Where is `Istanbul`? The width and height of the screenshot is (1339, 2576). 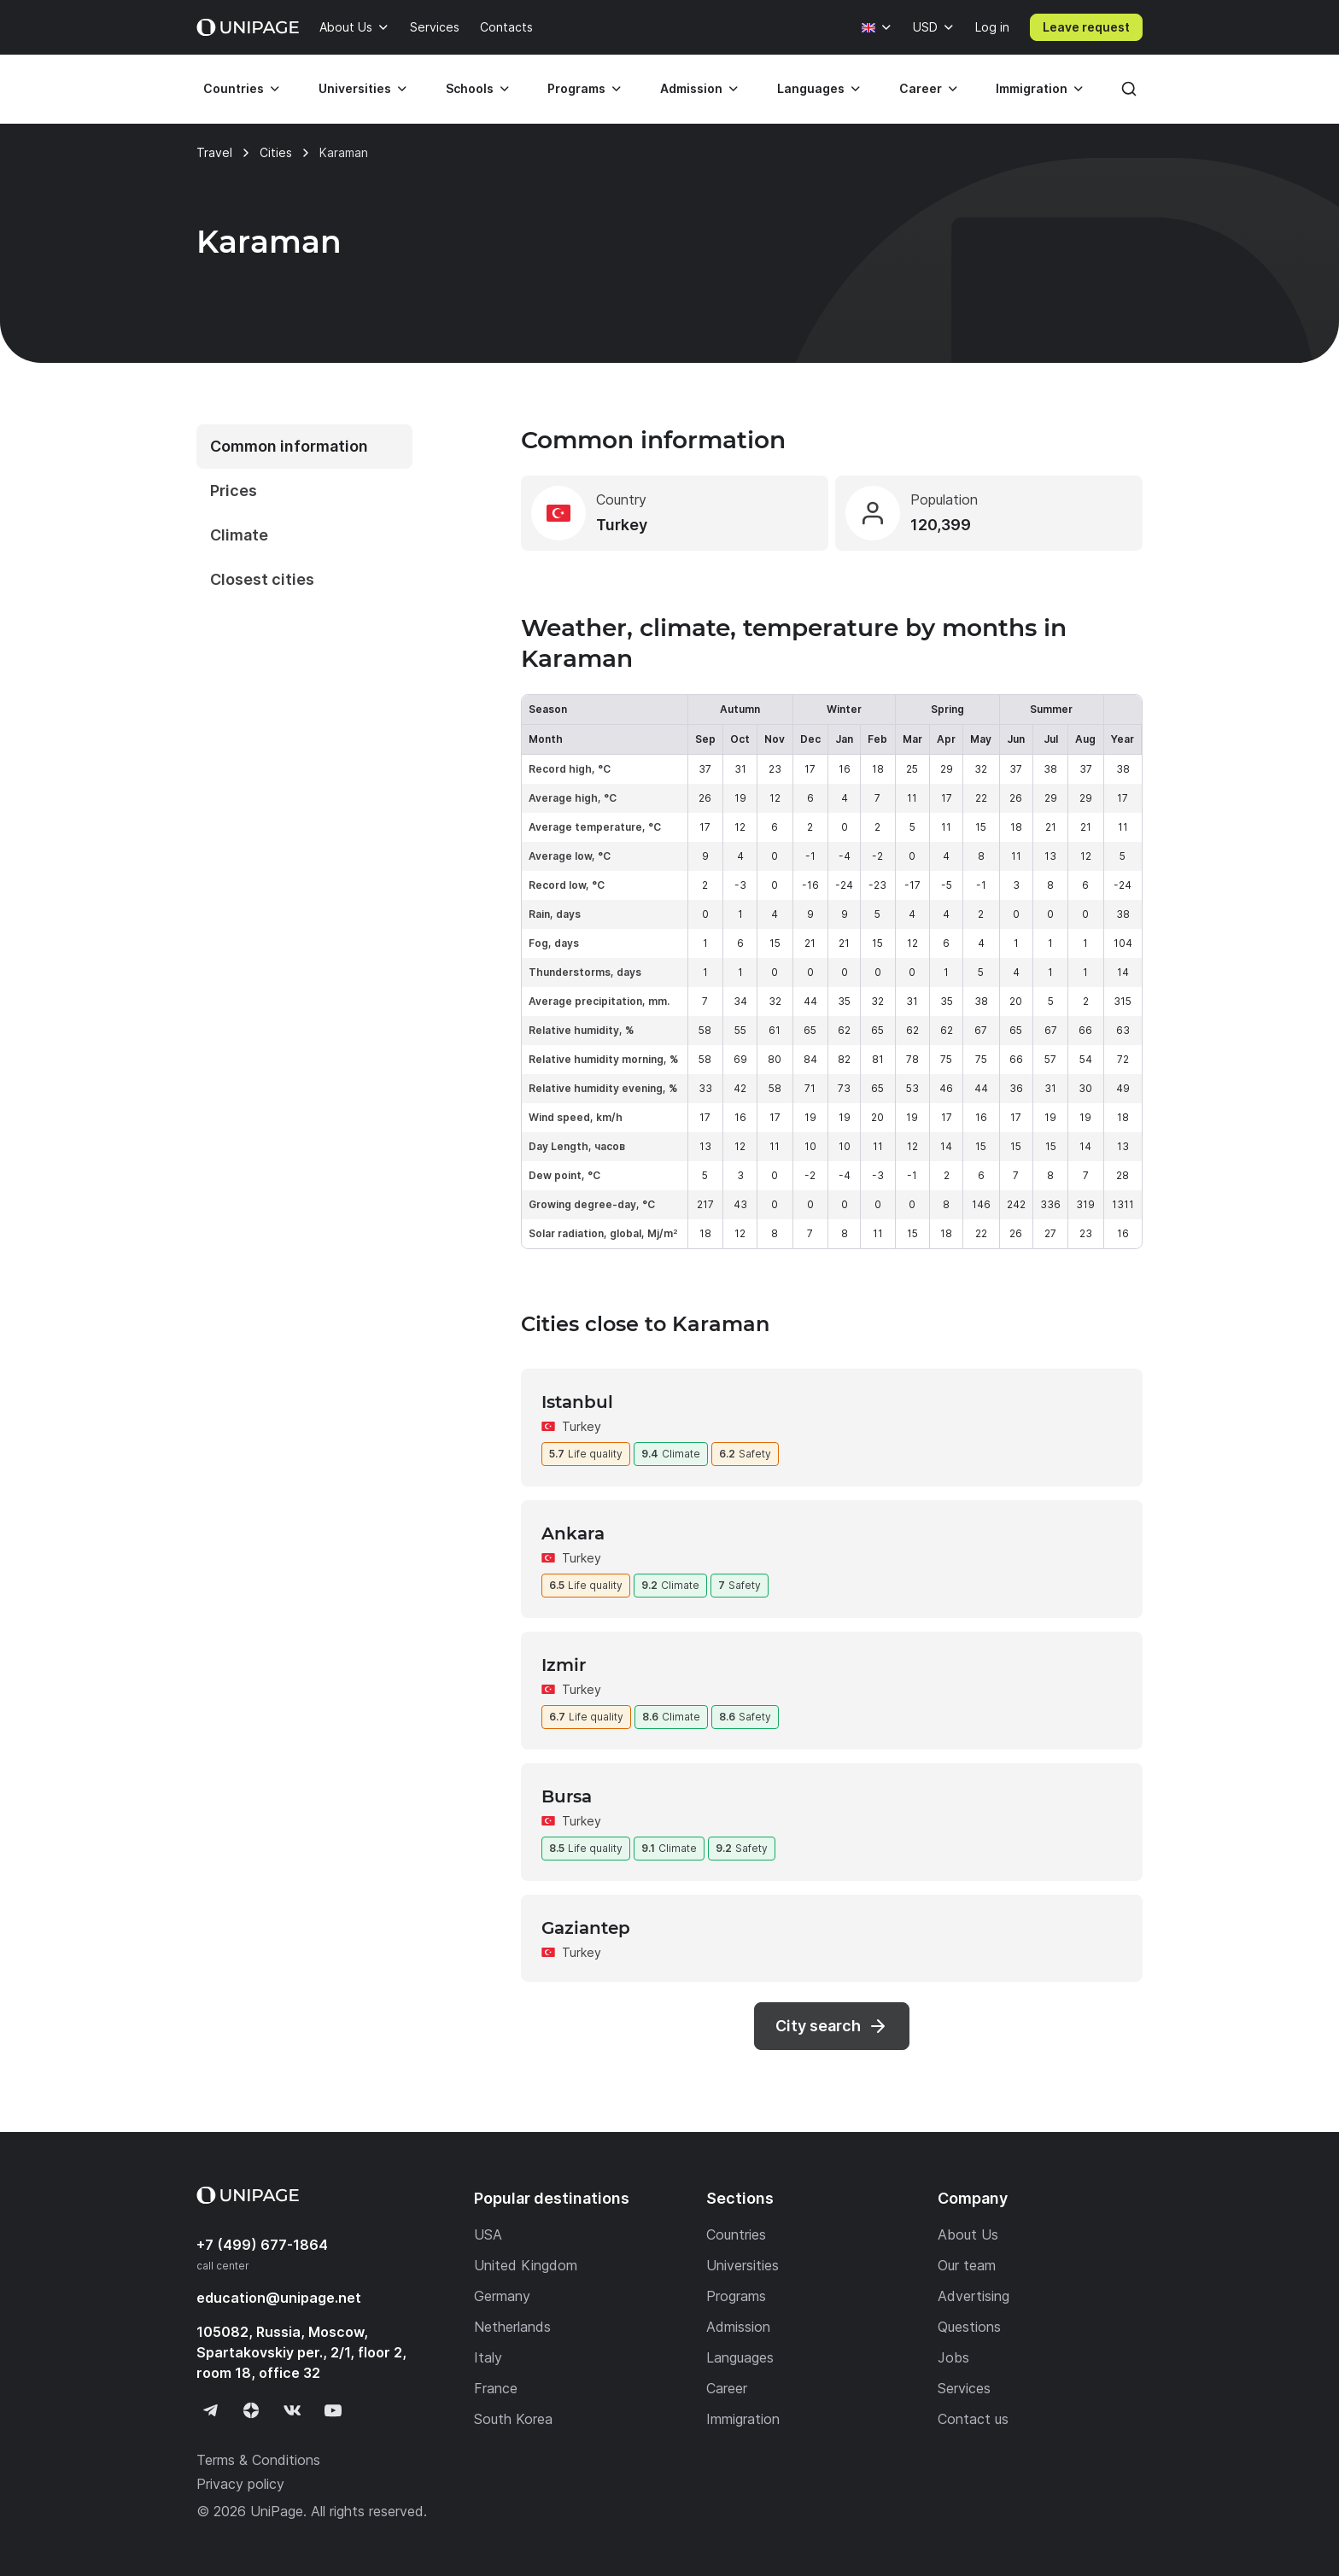 Istanbul is located at coordinates (577, 1402).